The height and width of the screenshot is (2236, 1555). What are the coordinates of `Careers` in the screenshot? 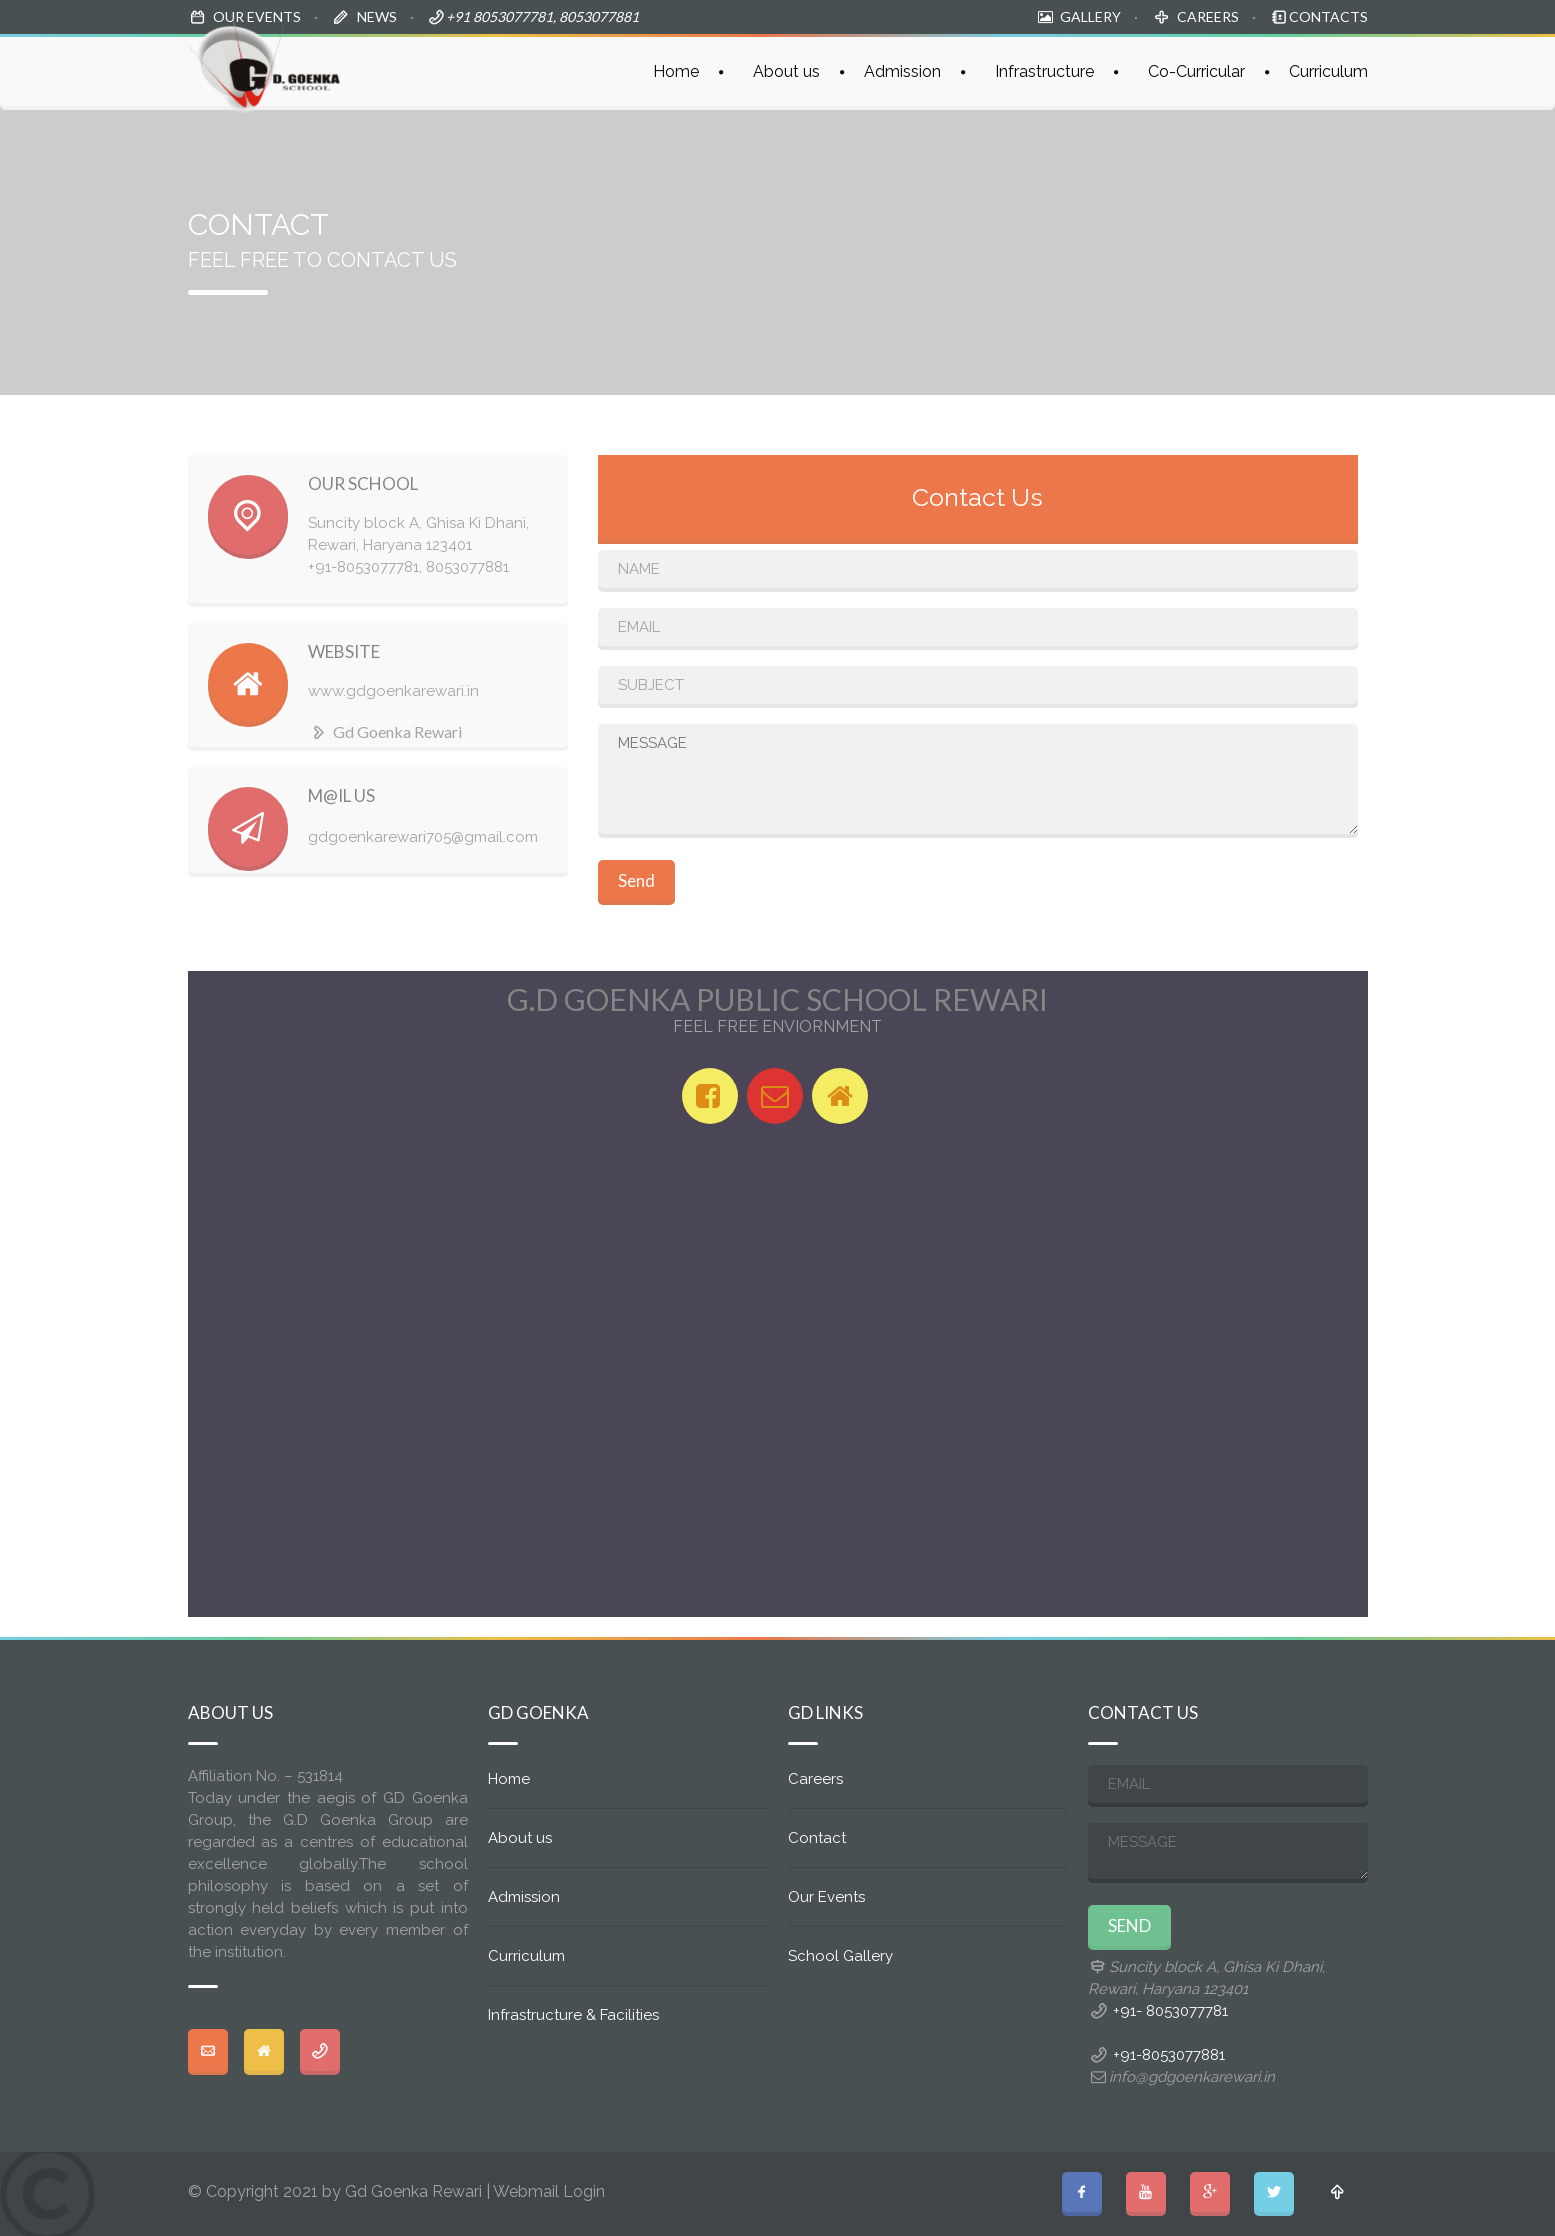 It's located at (815, 1779).